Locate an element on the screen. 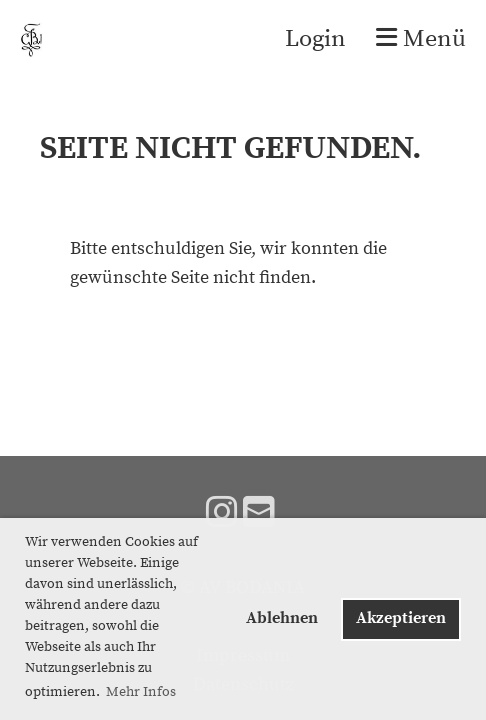  [Schreib uns eine E-Mail] is located at coordinates (259, 514).